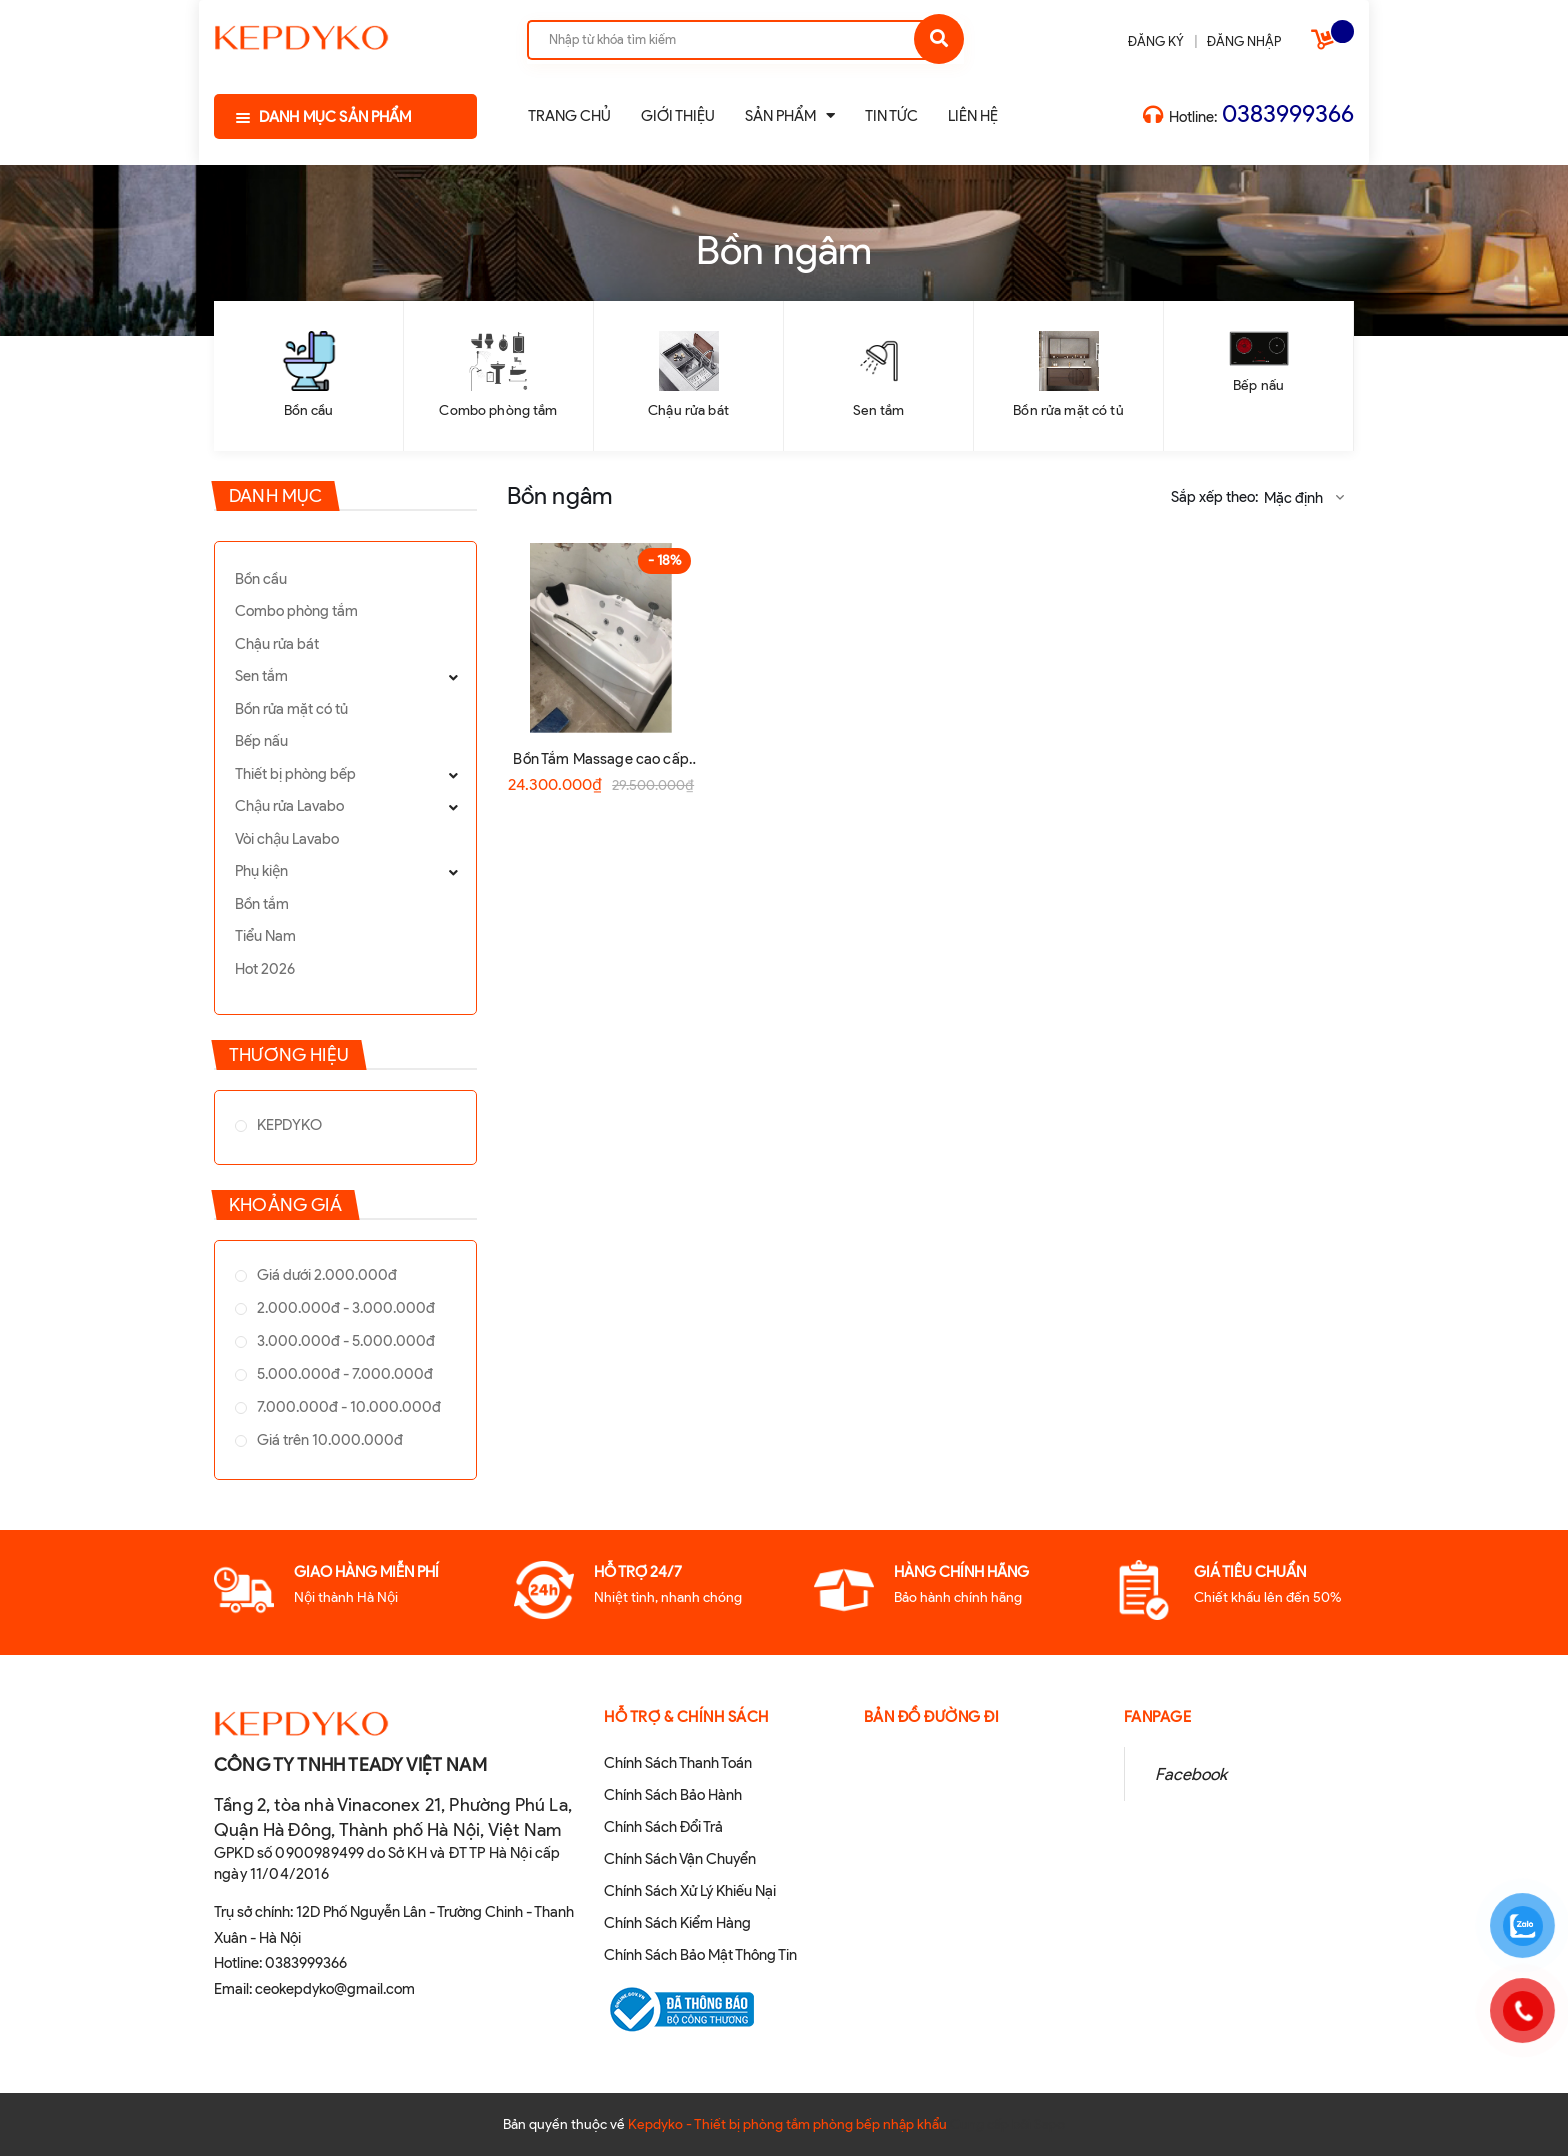 The width and height of the screenshot is (1568, 2156). I want to click on Combo phòng tắm, so click(498, 410).